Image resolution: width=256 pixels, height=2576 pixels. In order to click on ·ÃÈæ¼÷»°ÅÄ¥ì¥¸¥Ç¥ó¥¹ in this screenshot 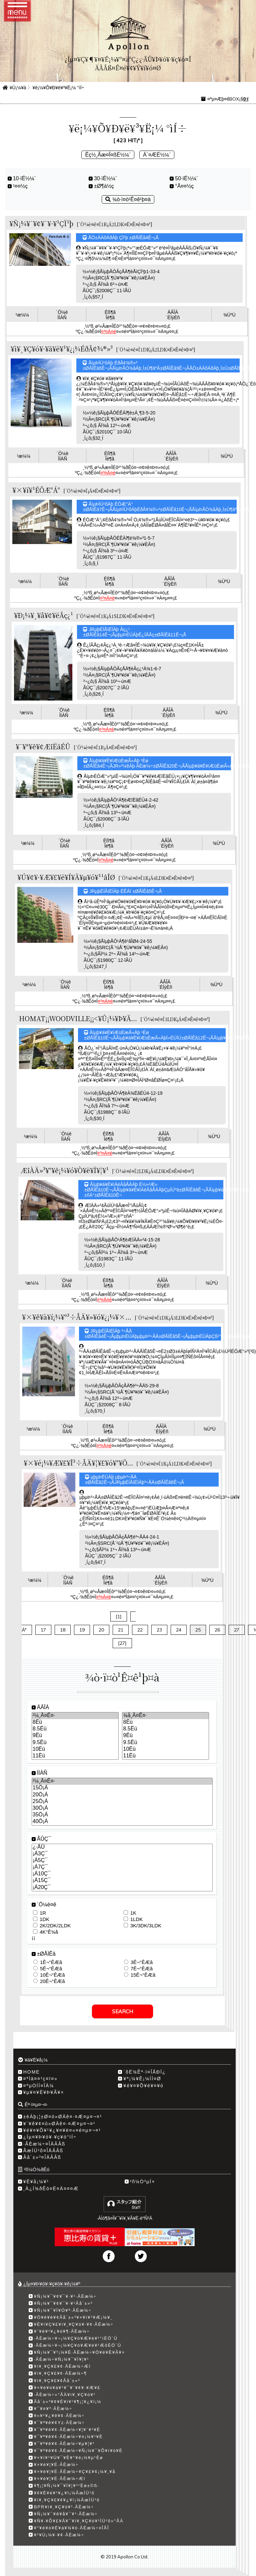, I will do `click(65, 2394)`.